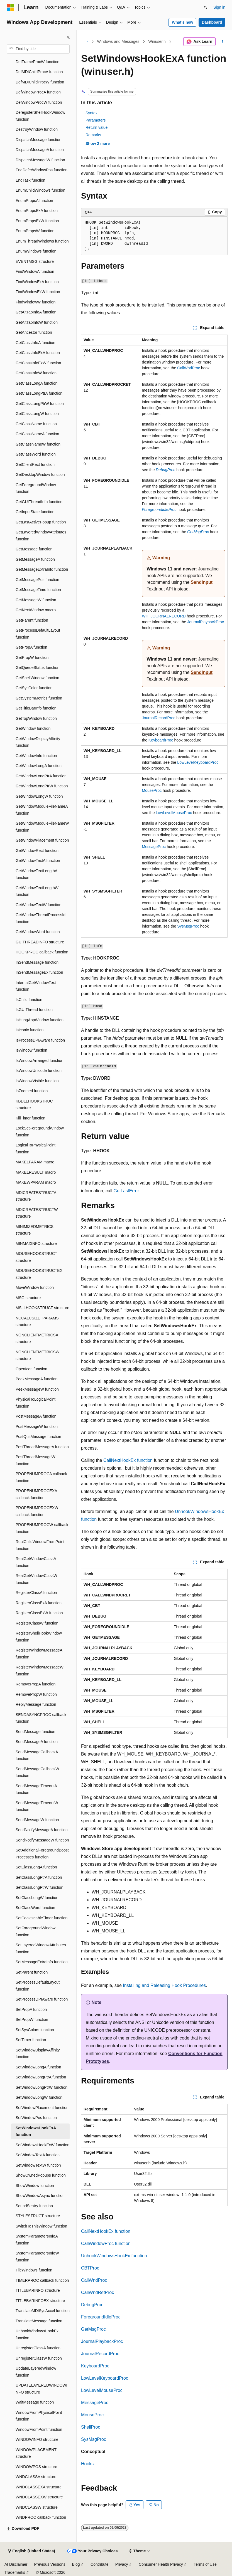 The width and height of the screenshot is (232, 2576). Describe the element at coordinates (36, 312) in the screenshot. I see `GetAltTabInfoA function [treeitem]` at that location.